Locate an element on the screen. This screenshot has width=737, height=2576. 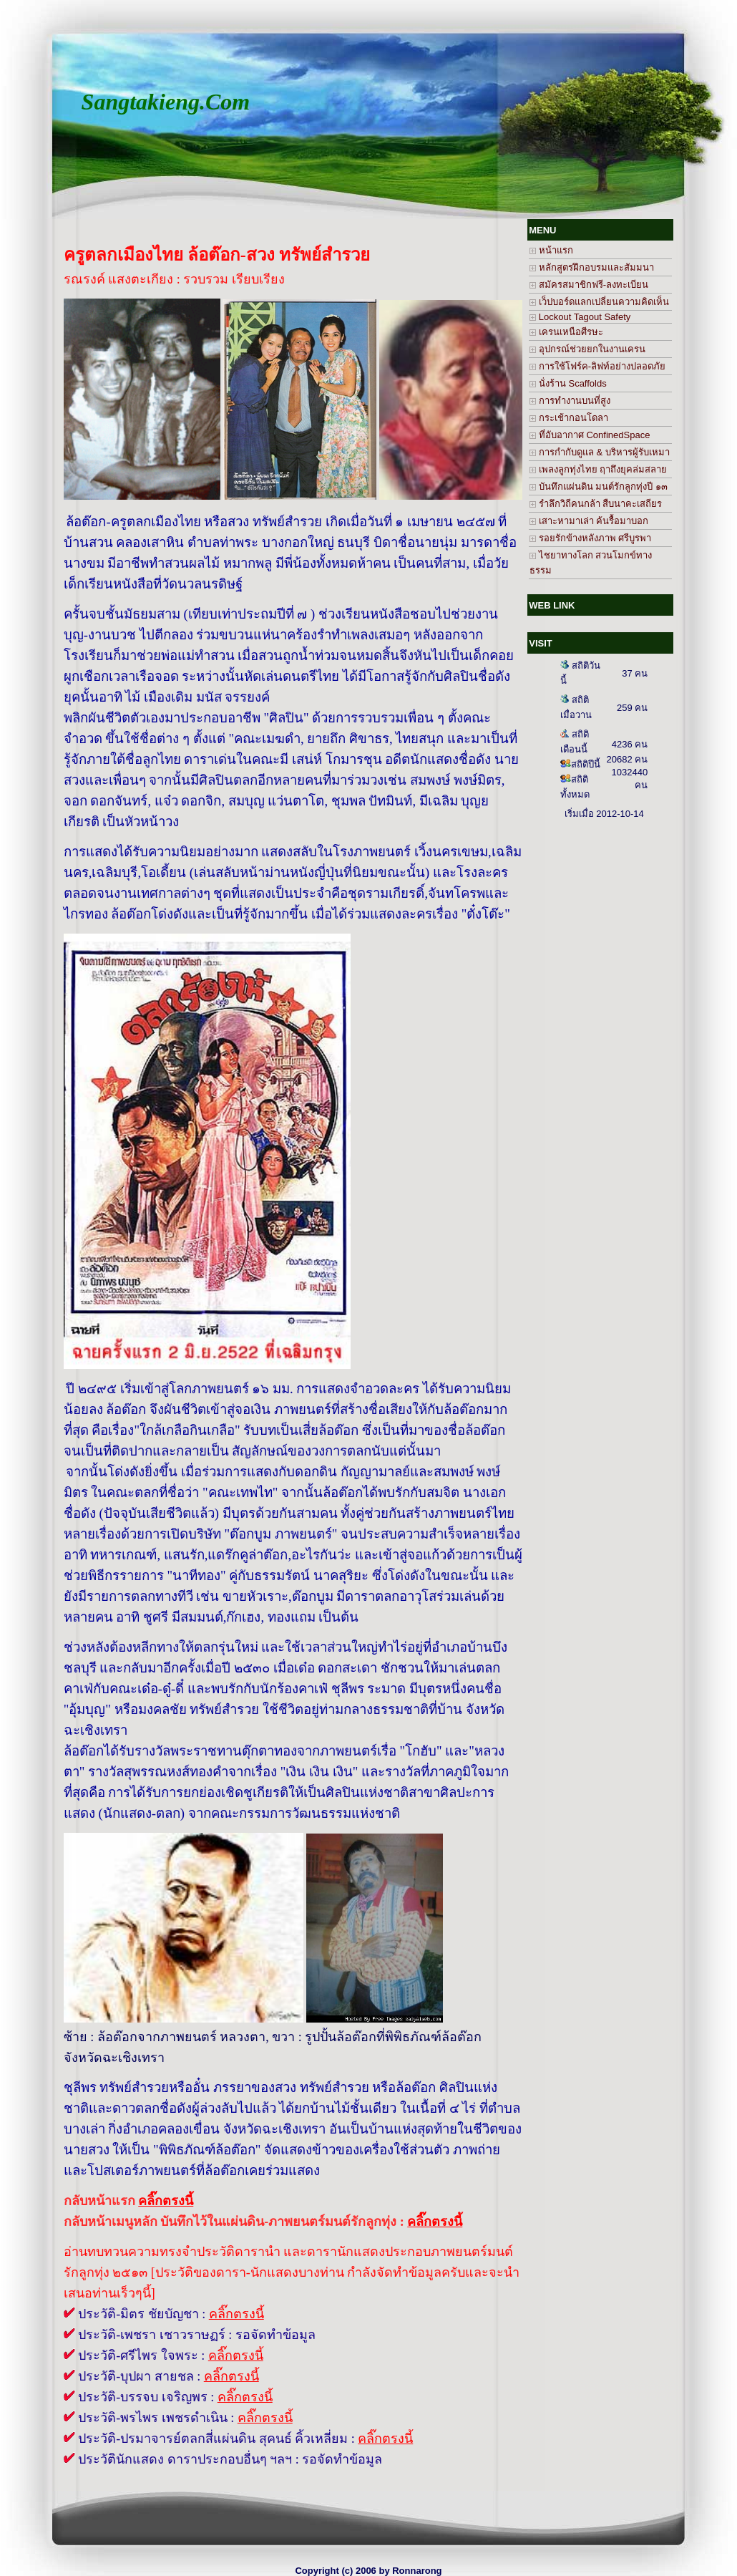
บันทึกแผ่นดิน มนต์รักลูกทุ่งปี ๑๓ is located at coordinates (598, 486).